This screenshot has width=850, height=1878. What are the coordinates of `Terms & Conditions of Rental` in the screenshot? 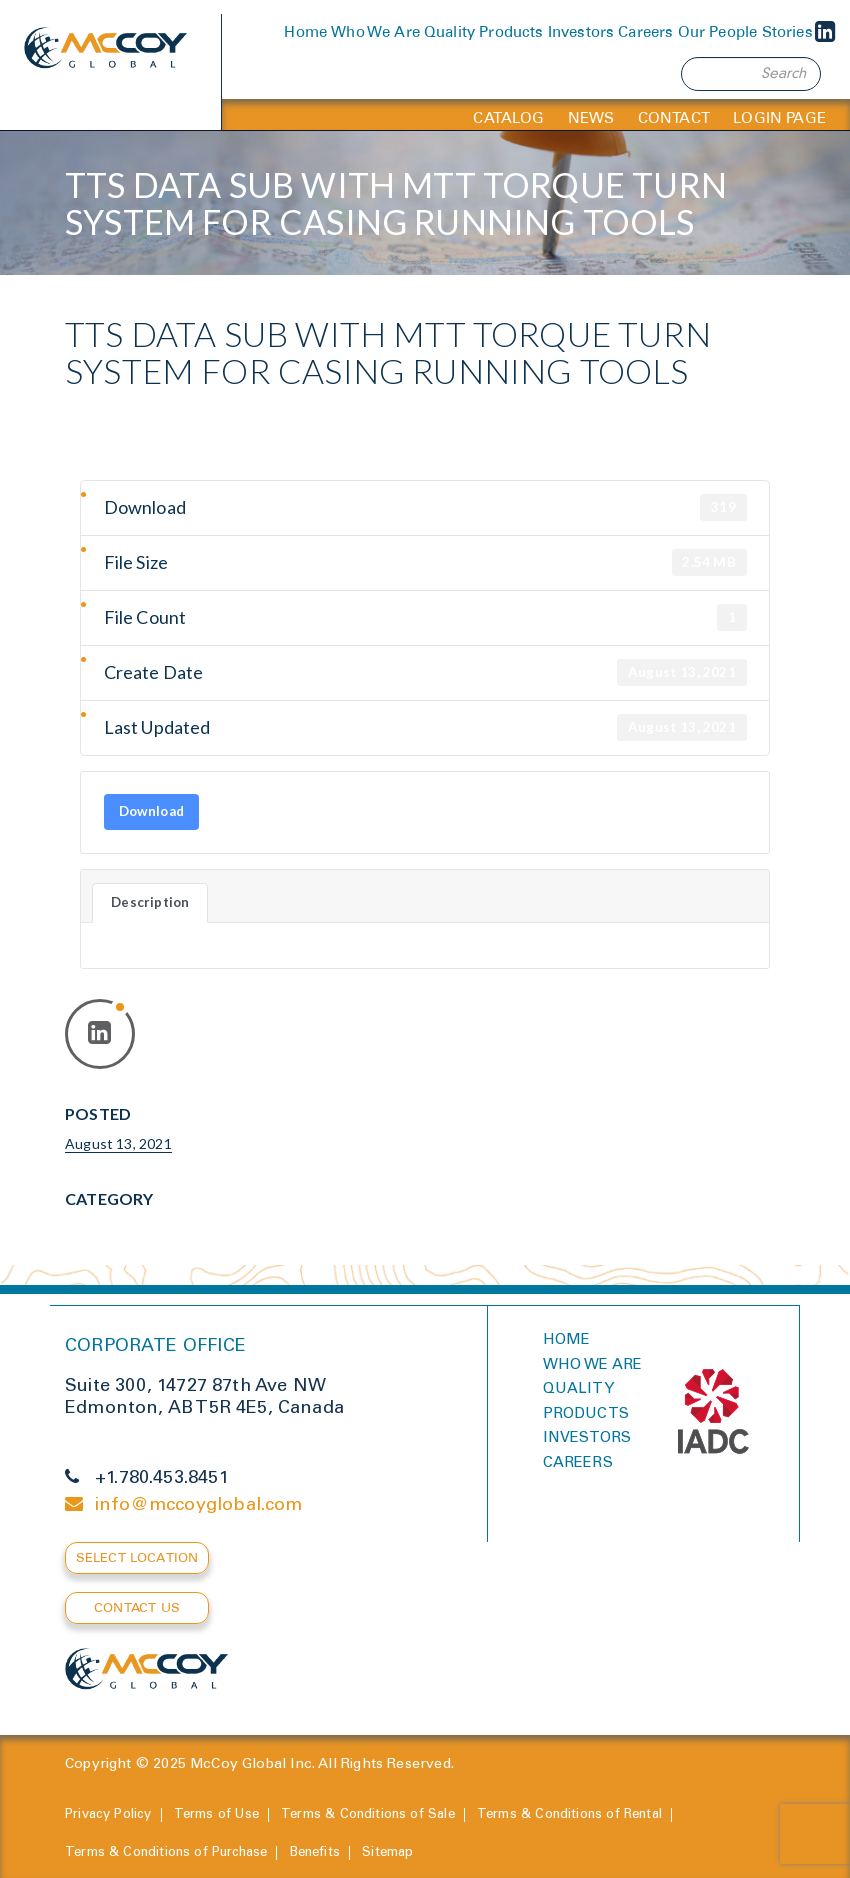 It's located at (569, 1815).